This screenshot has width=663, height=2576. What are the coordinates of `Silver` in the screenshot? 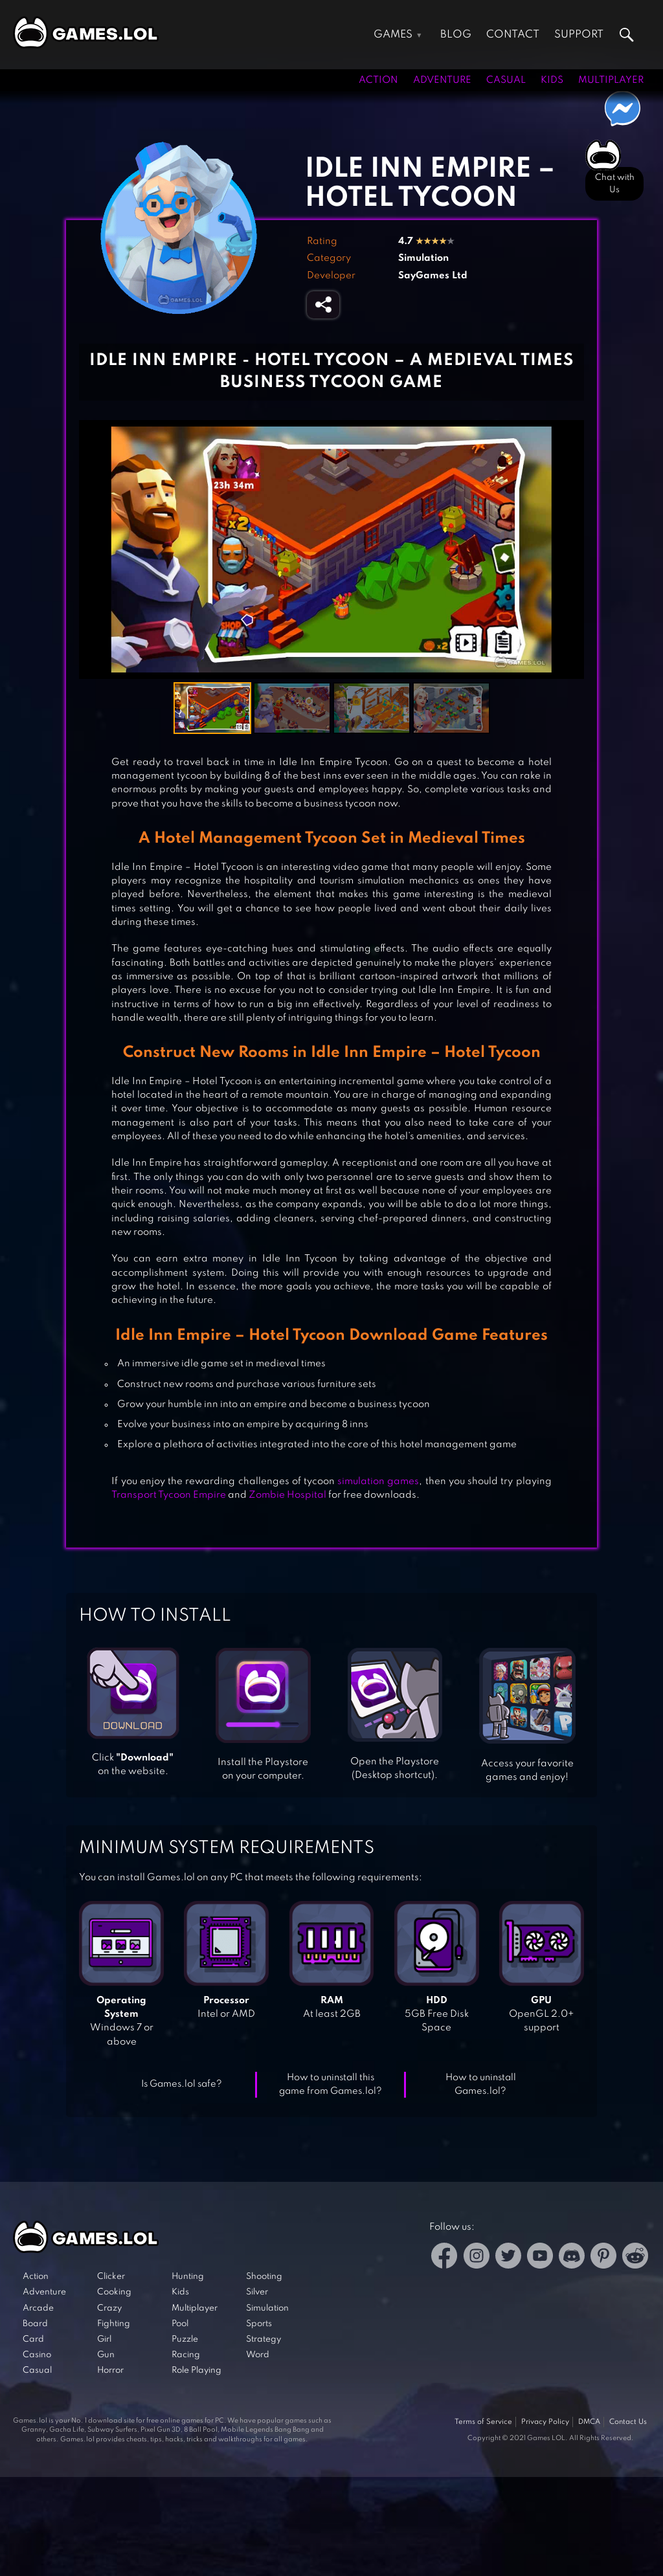 It's located at (257, 2292).